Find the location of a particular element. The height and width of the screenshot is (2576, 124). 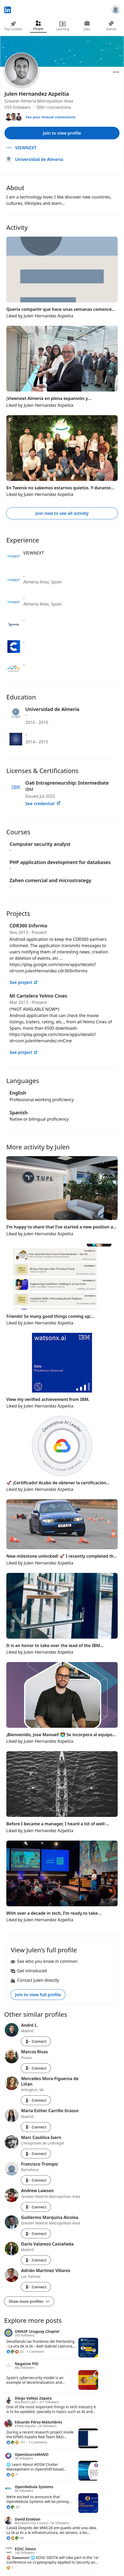

CDR360 Informa is located at coordinates (28, 925).